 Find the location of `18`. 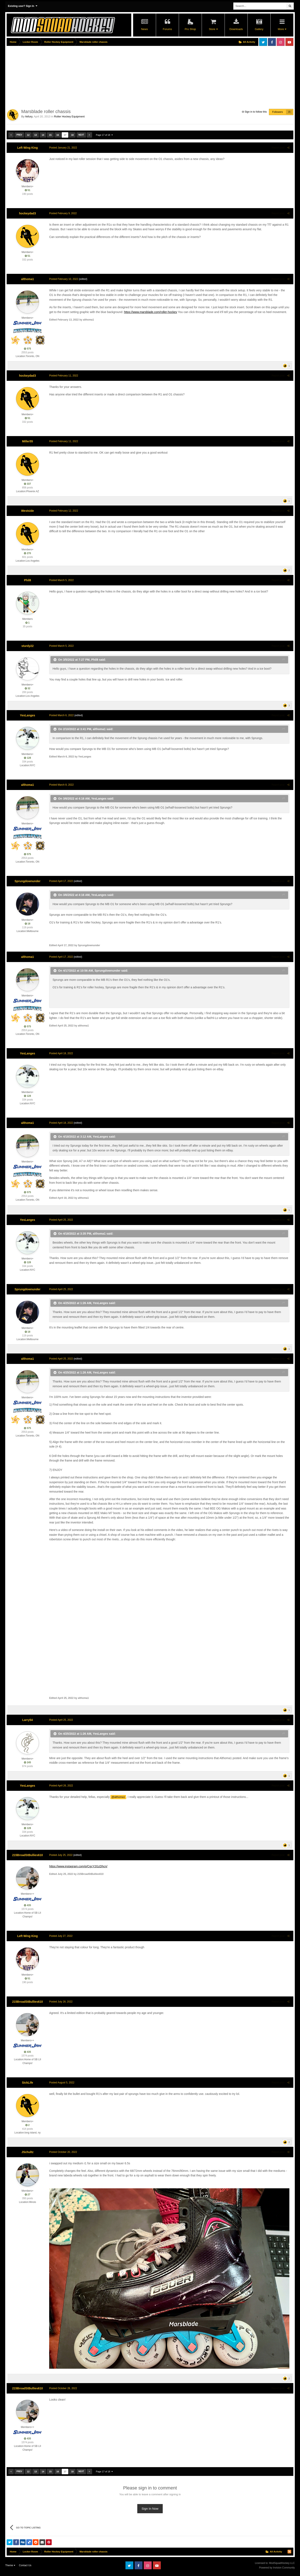

18 is located at coordinates (72, 135).